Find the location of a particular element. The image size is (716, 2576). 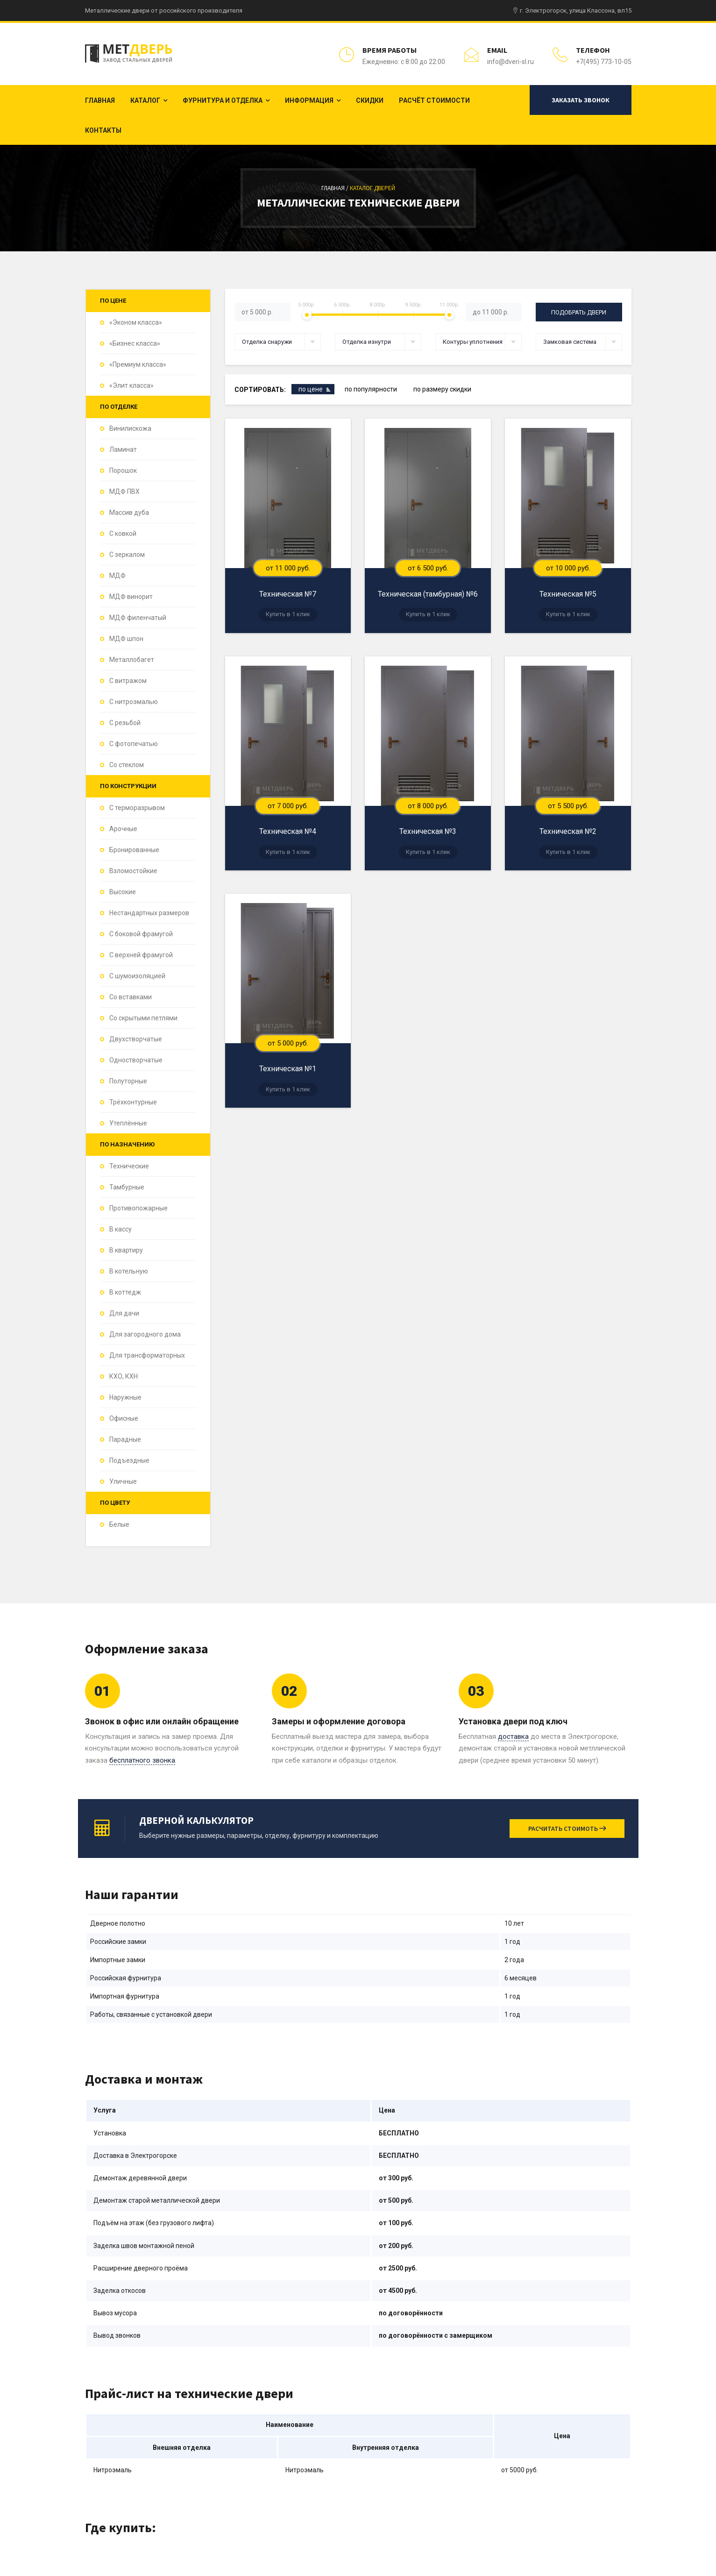

Одностворчатые is located at coordinates (136, 1060).